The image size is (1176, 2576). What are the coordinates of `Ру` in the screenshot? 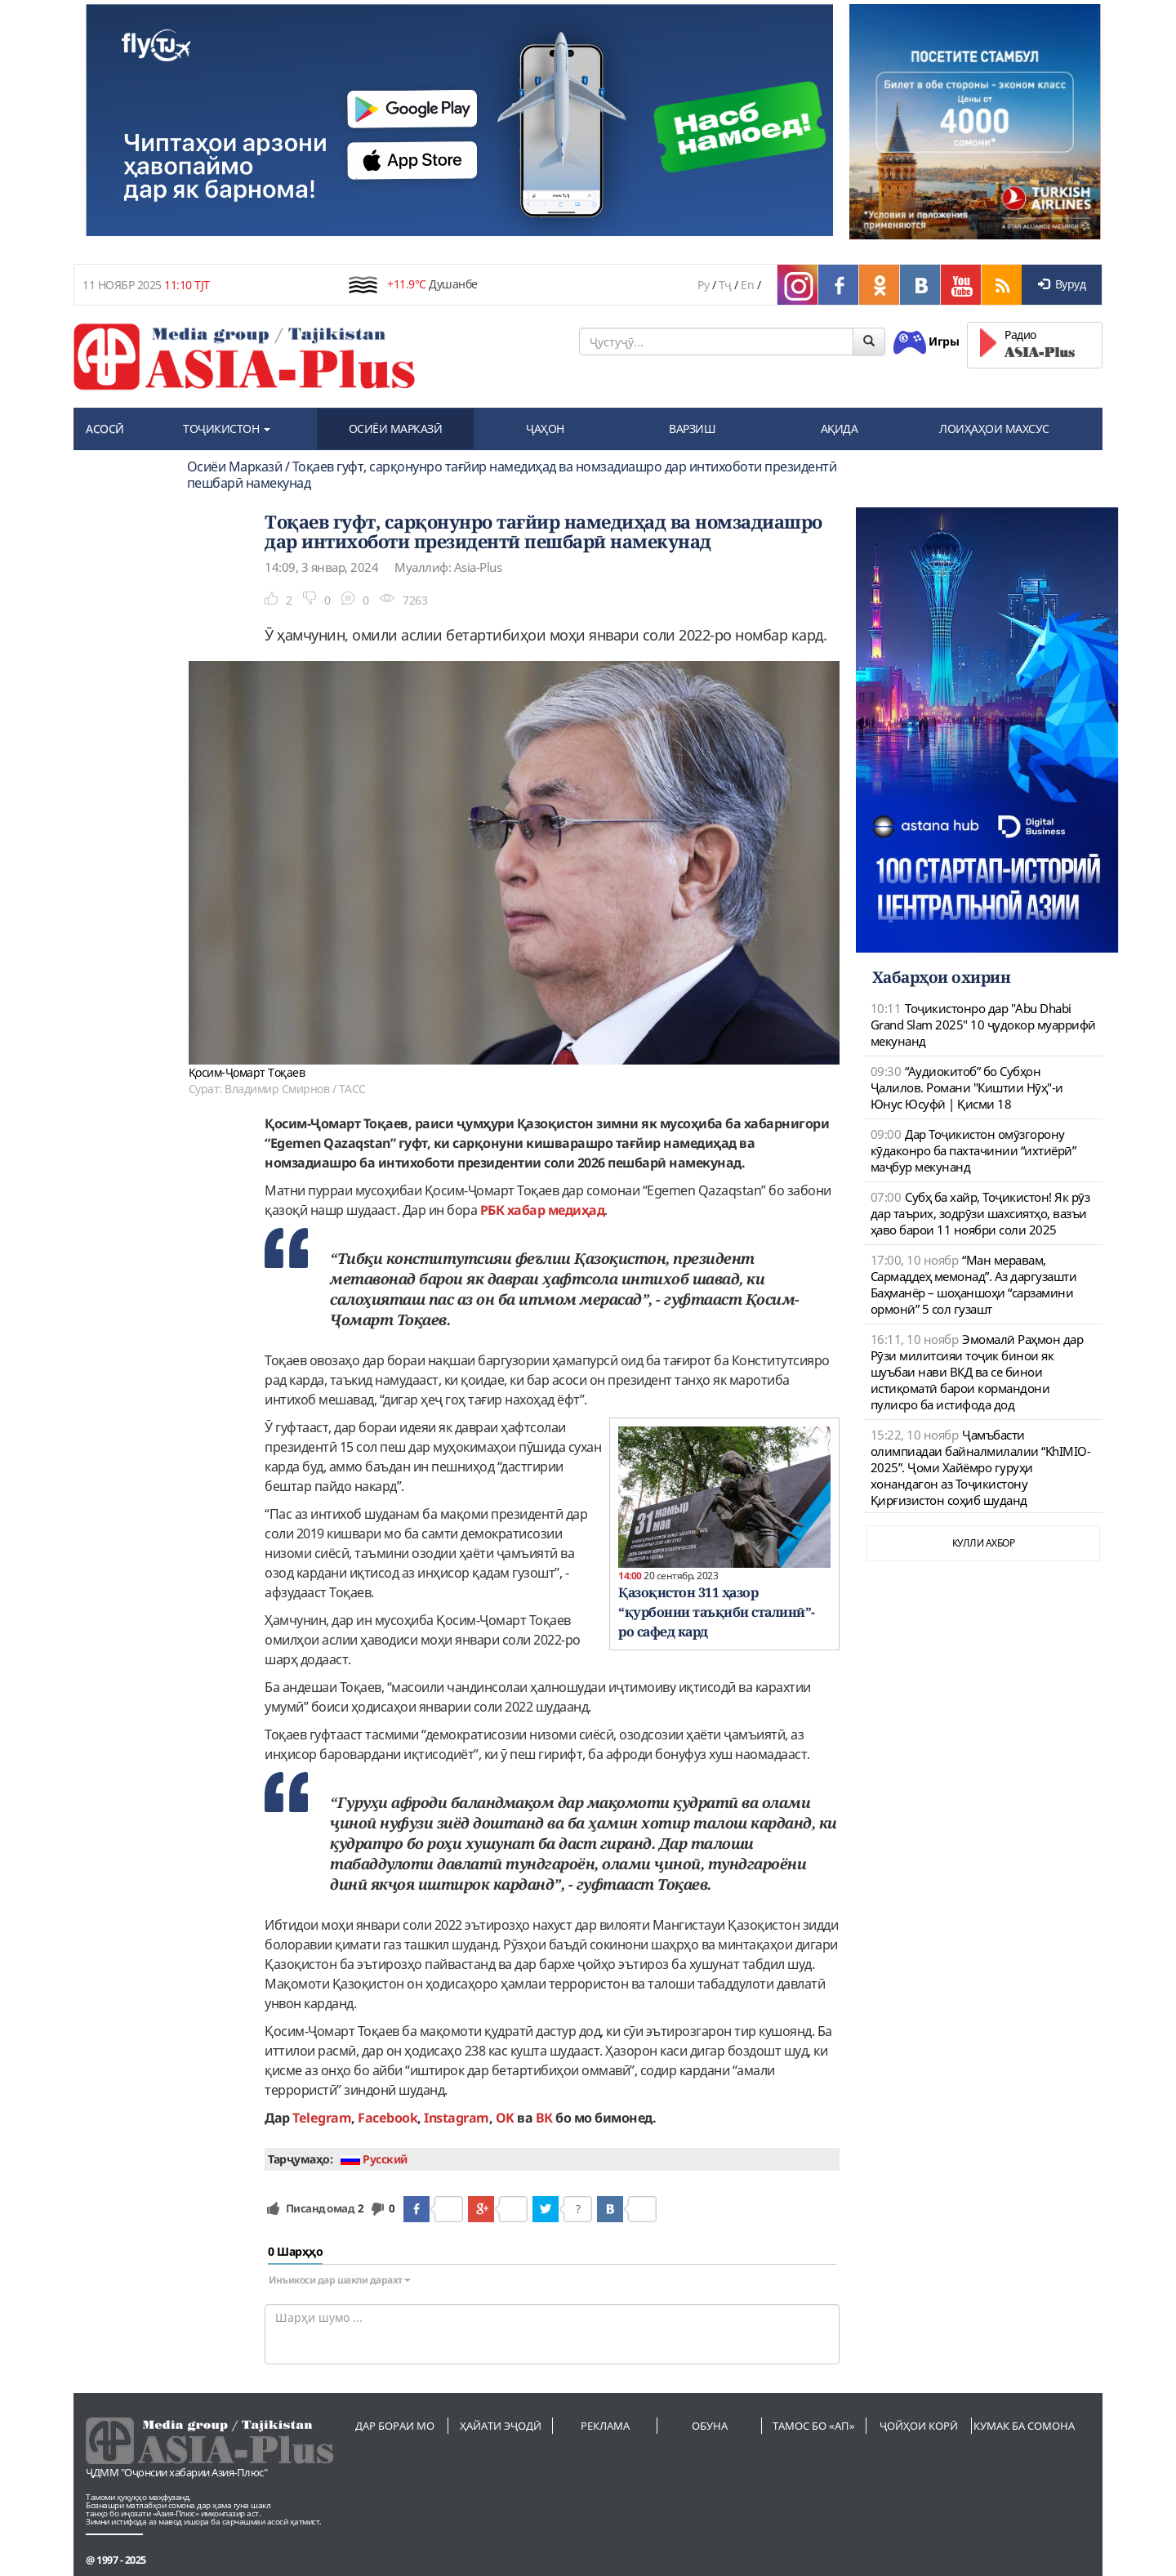 It's located at (703, 284).